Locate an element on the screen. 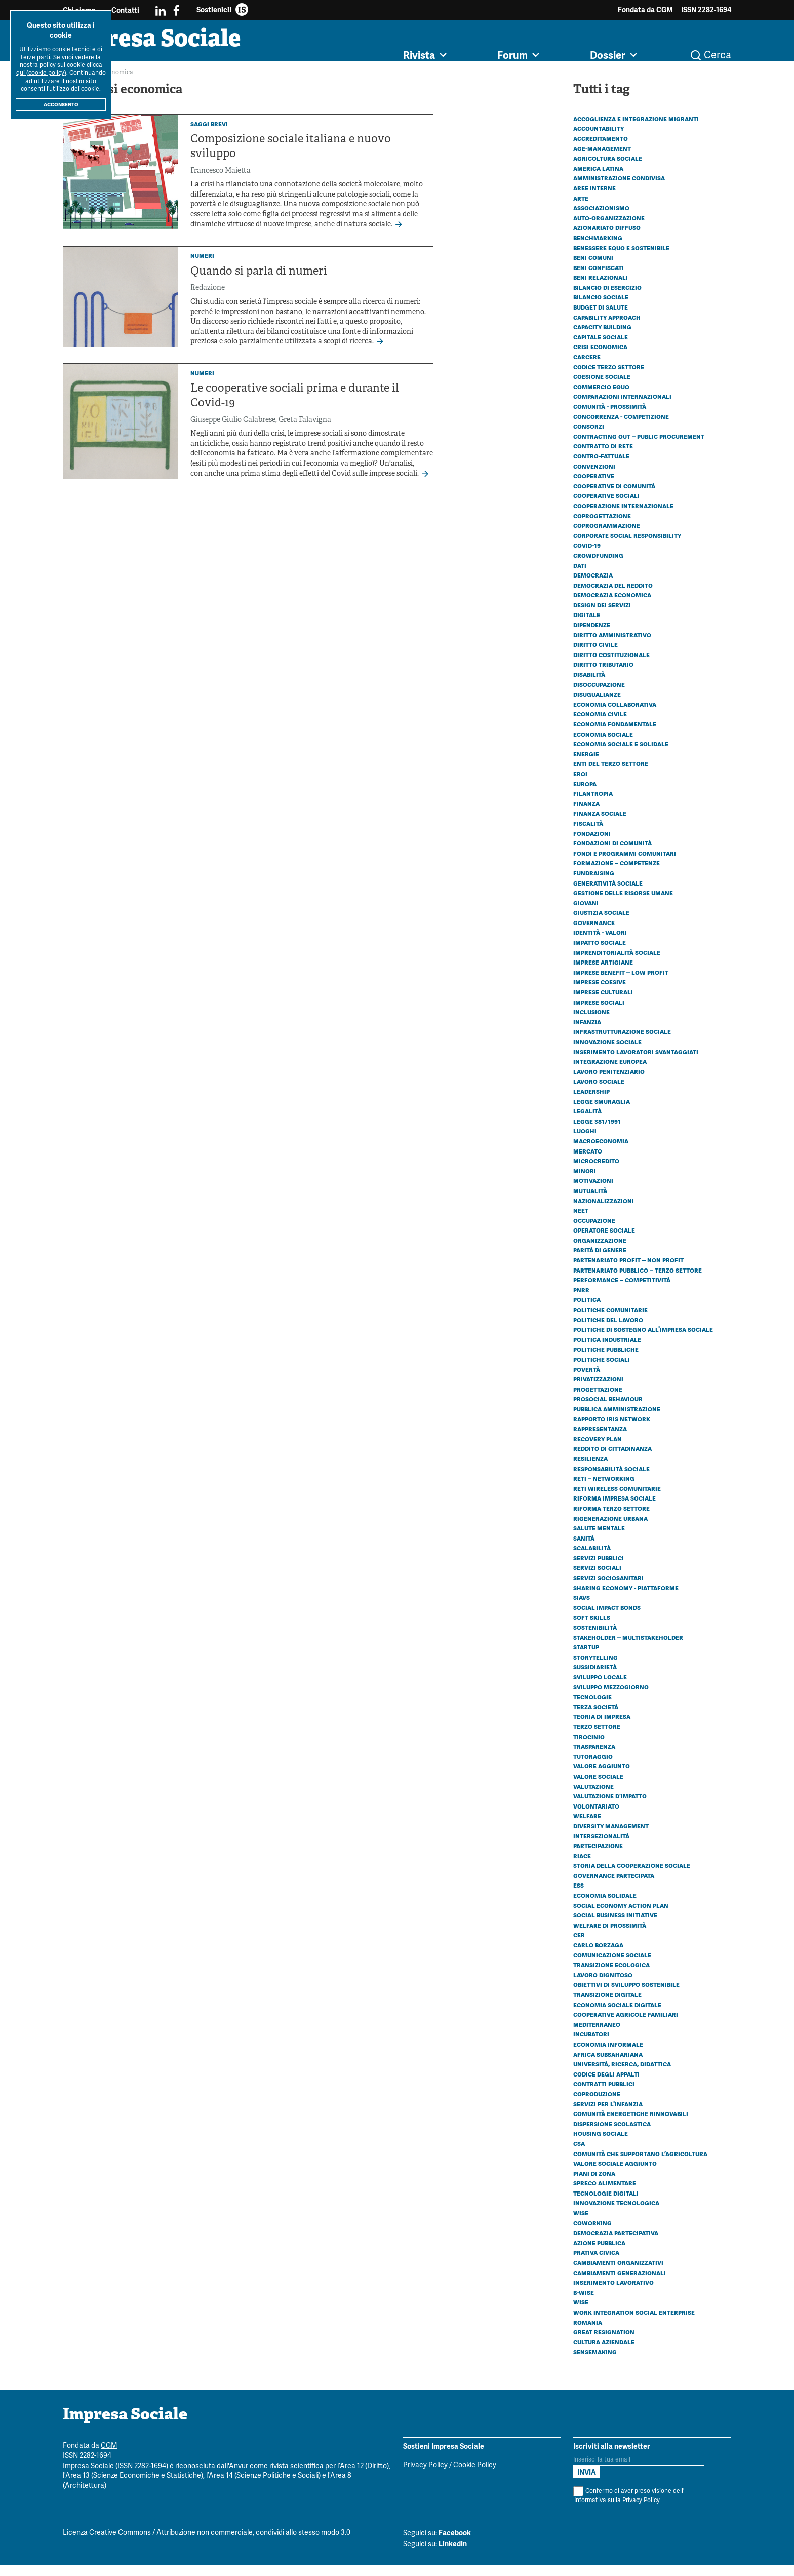 The height and width of the screenshot is (2576, 794). Economia solidale is located at coordinates (605, 1905).